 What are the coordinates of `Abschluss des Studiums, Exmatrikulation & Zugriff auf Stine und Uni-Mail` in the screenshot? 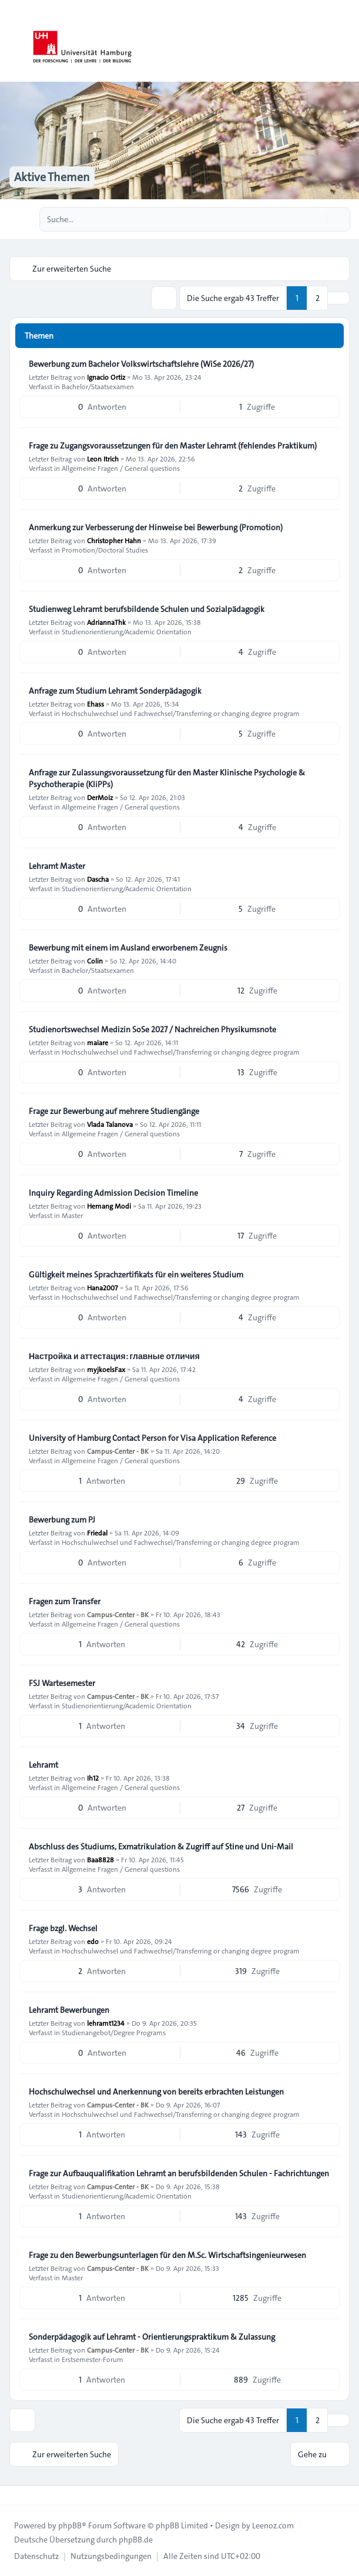 It's located at (161, 1846).